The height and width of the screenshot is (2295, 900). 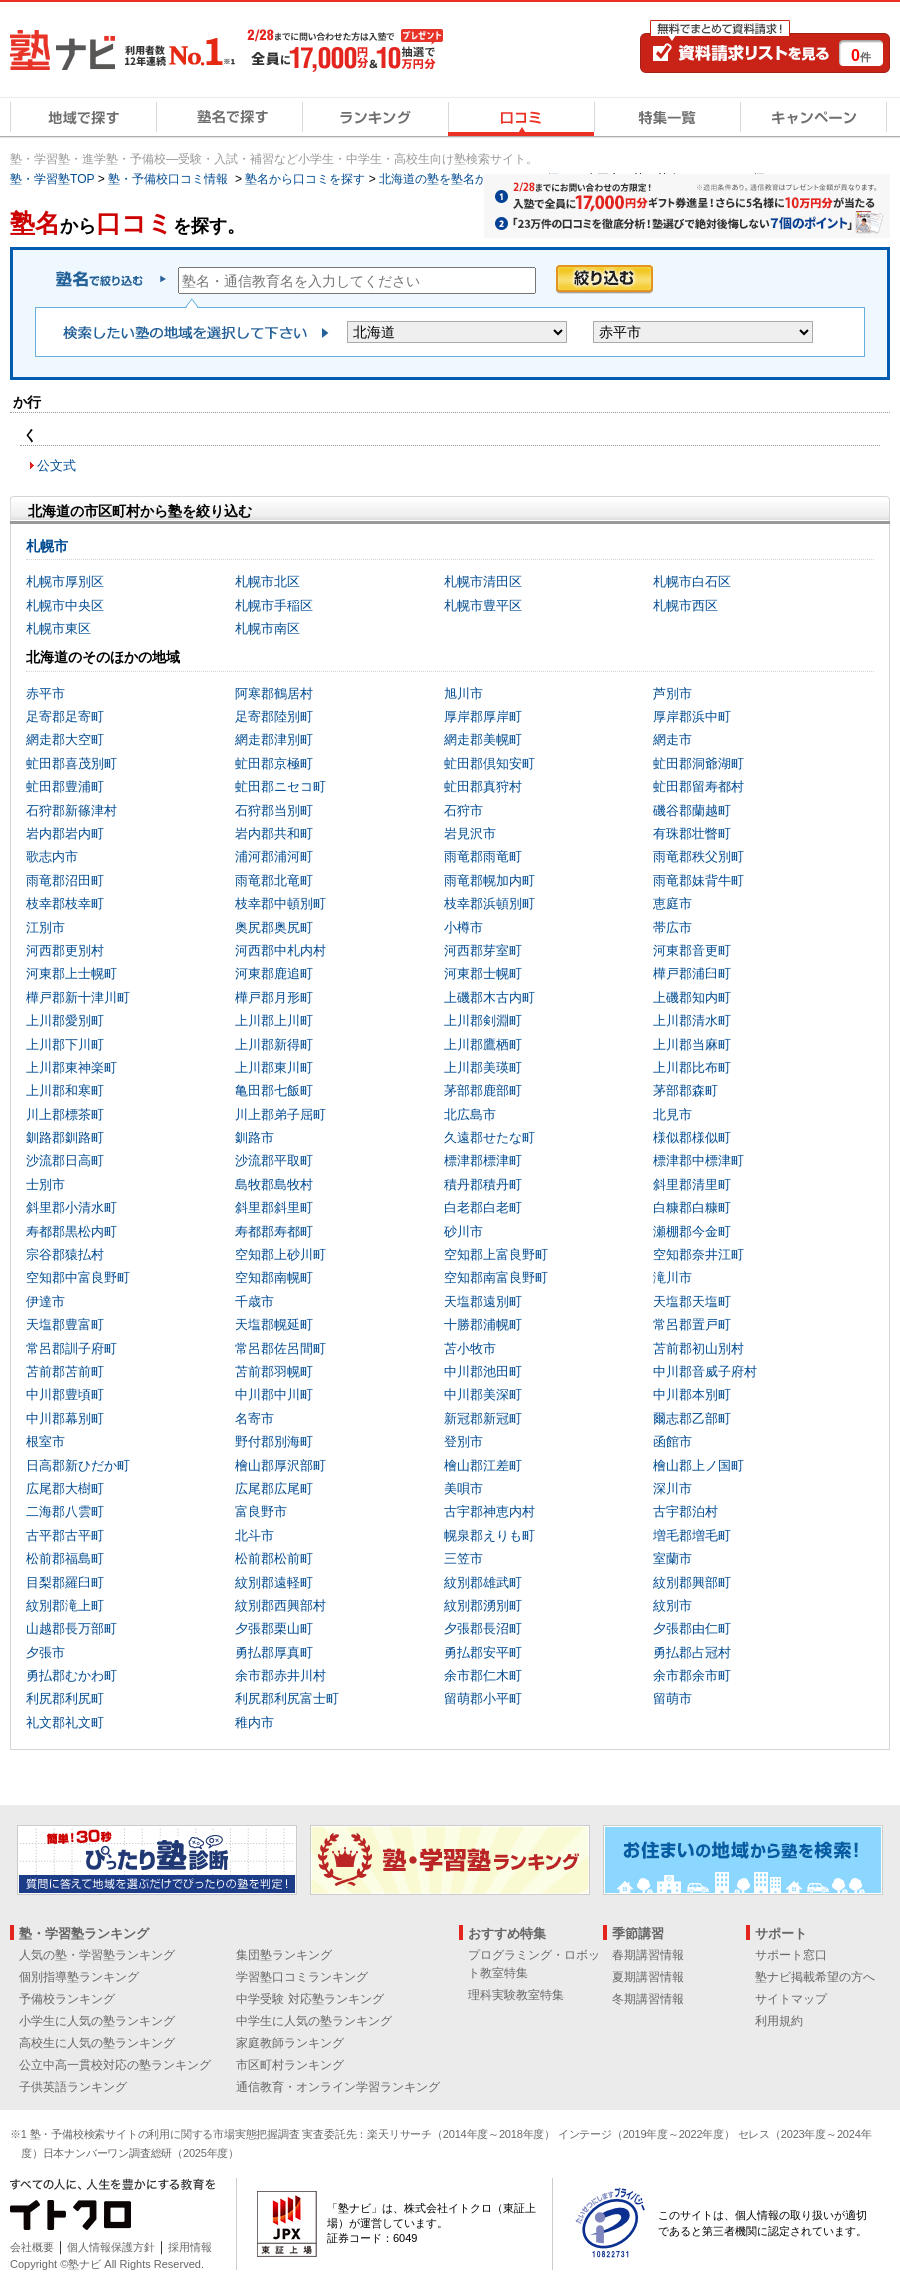 I want to click on 檜山郡江差町, so click(x=483, y=1465).